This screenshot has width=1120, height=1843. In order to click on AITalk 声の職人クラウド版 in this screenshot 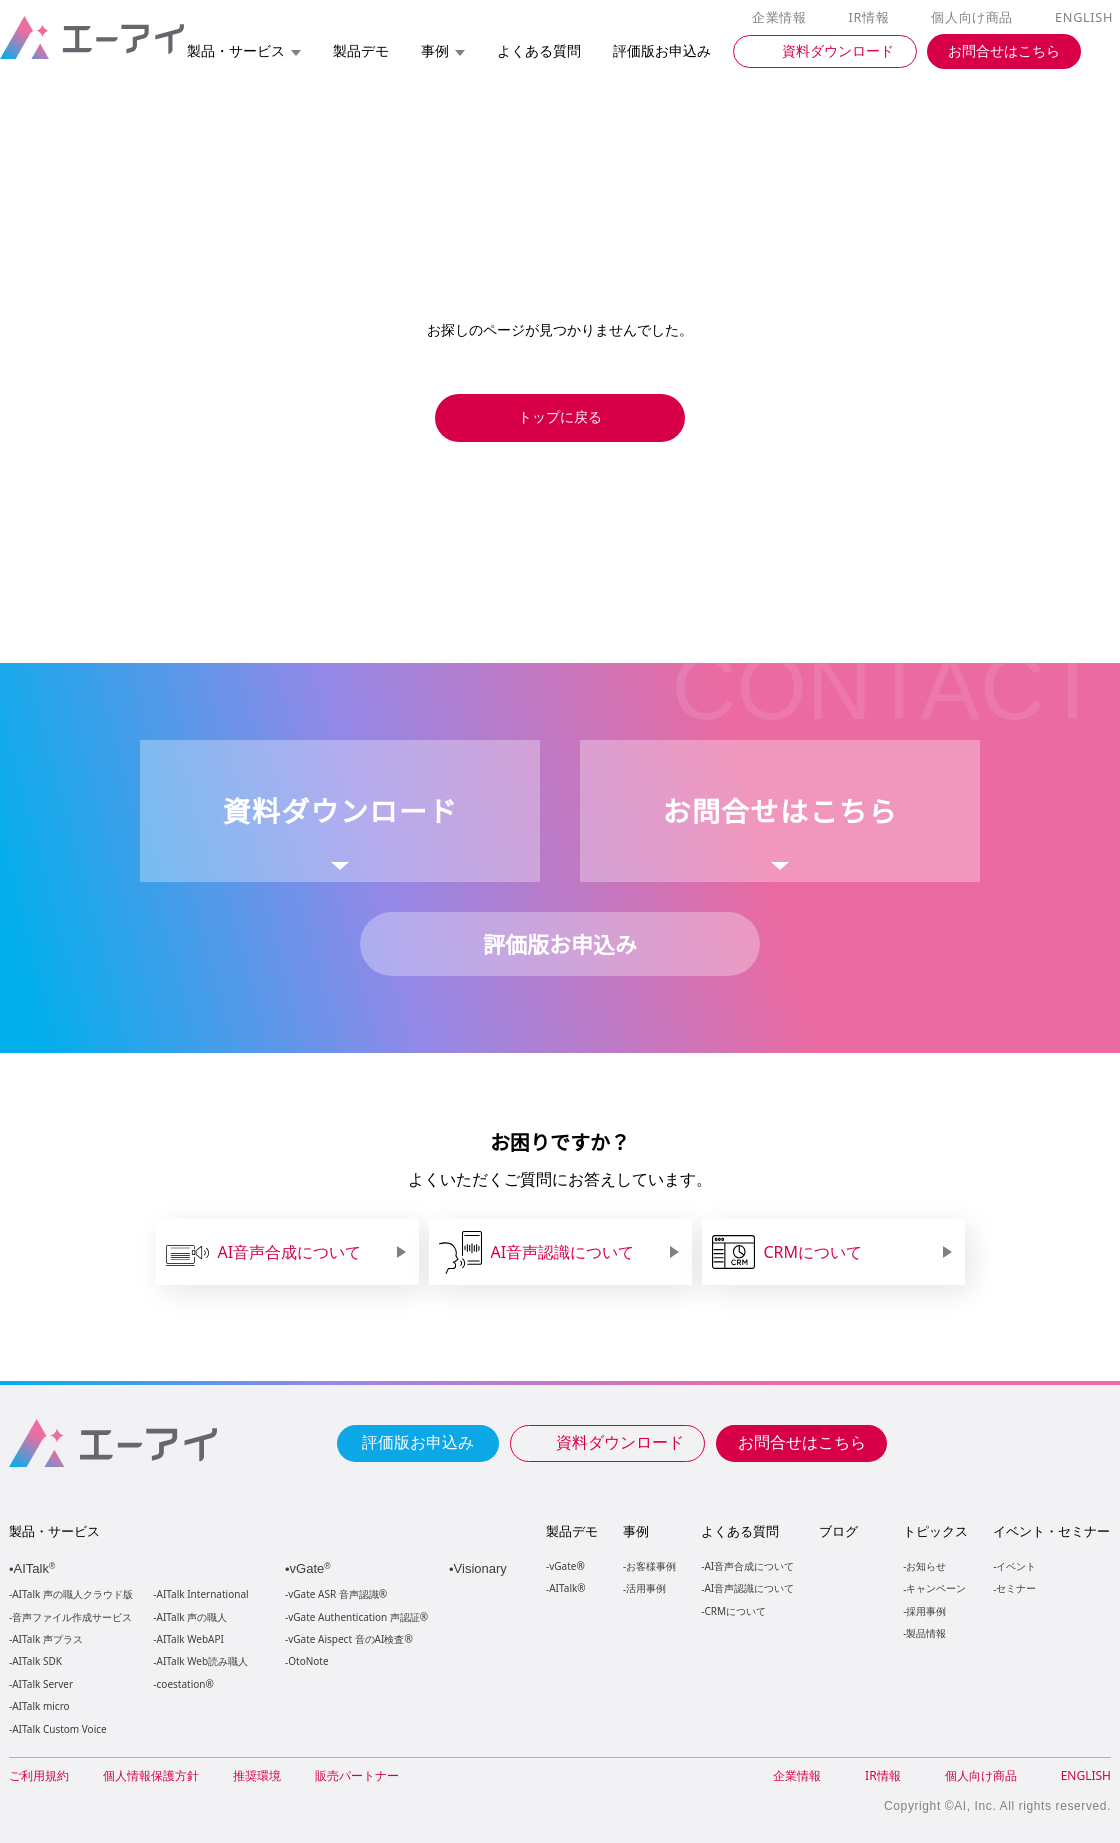, I will do `click(72, 1594)`.